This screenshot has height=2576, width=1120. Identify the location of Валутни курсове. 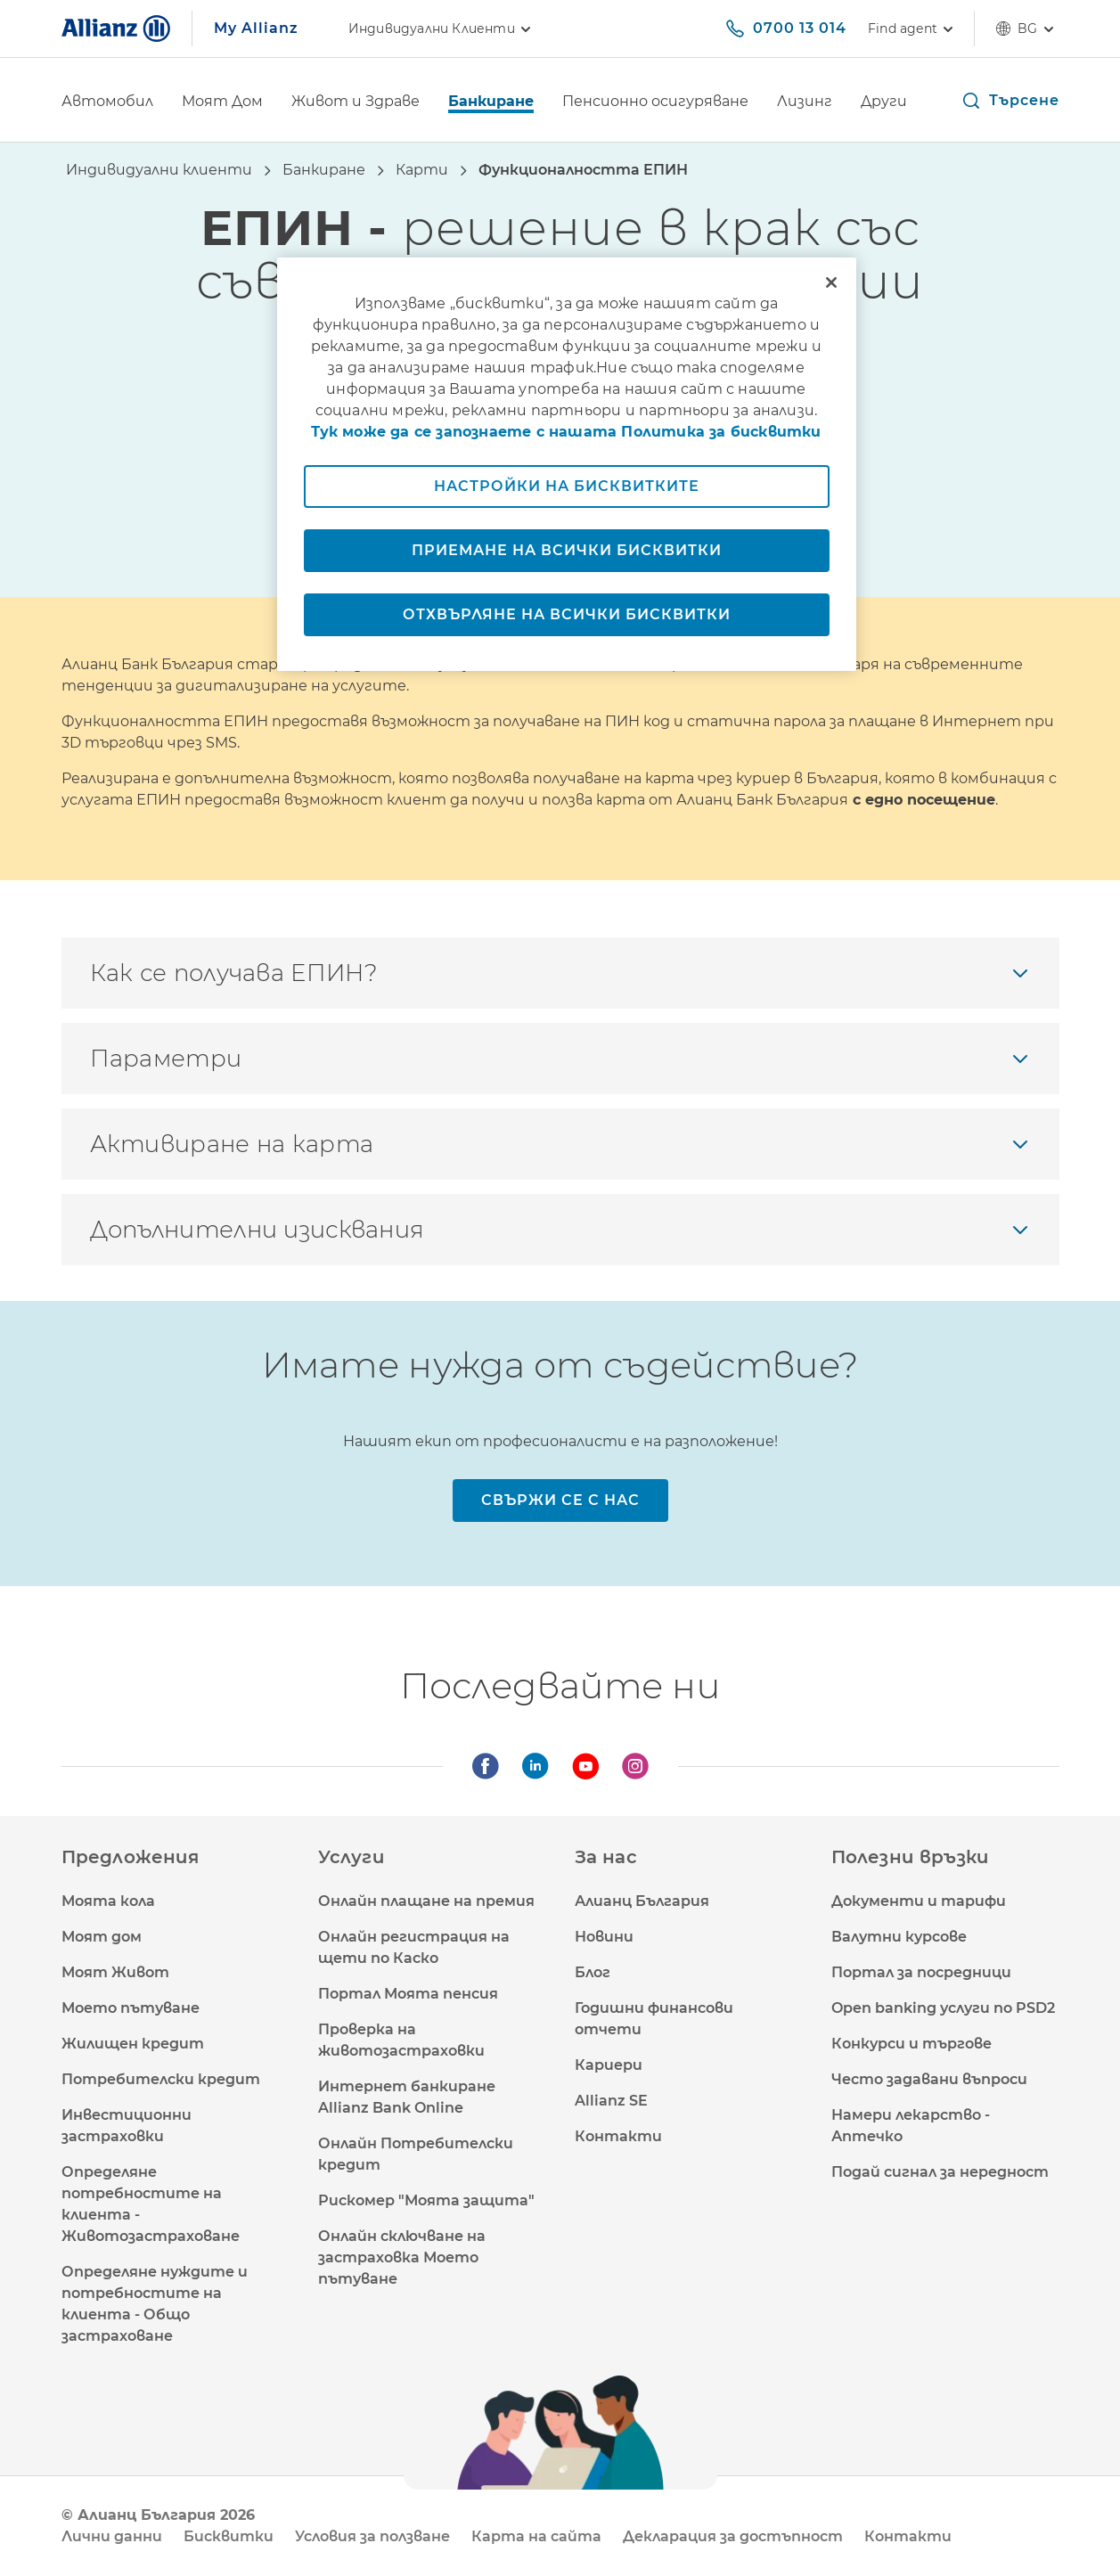
(899, 1936).